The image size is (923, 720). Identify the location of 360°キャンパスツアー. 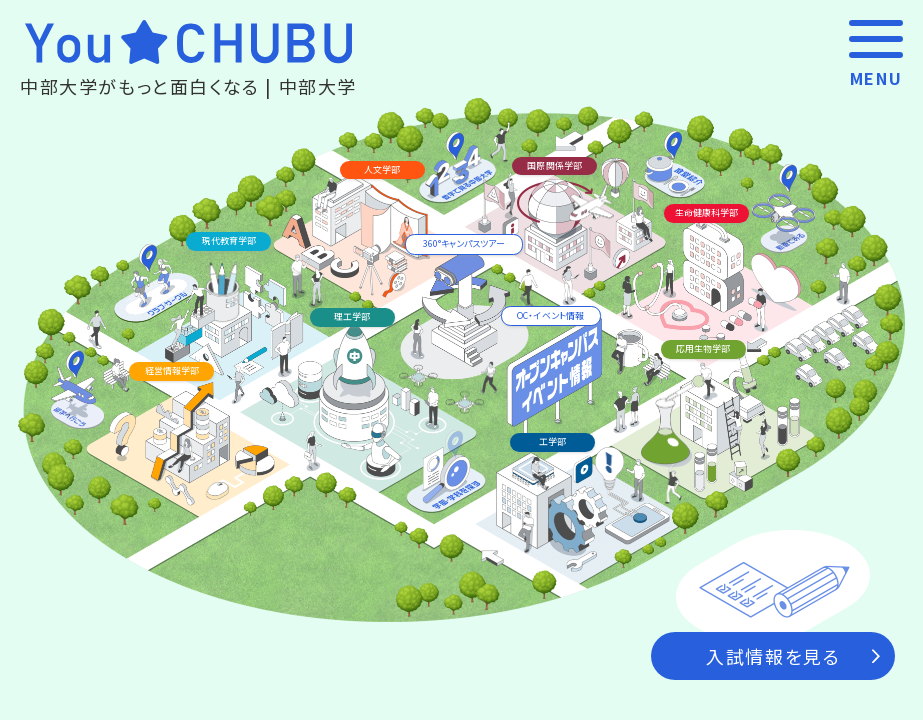
(464, 243).